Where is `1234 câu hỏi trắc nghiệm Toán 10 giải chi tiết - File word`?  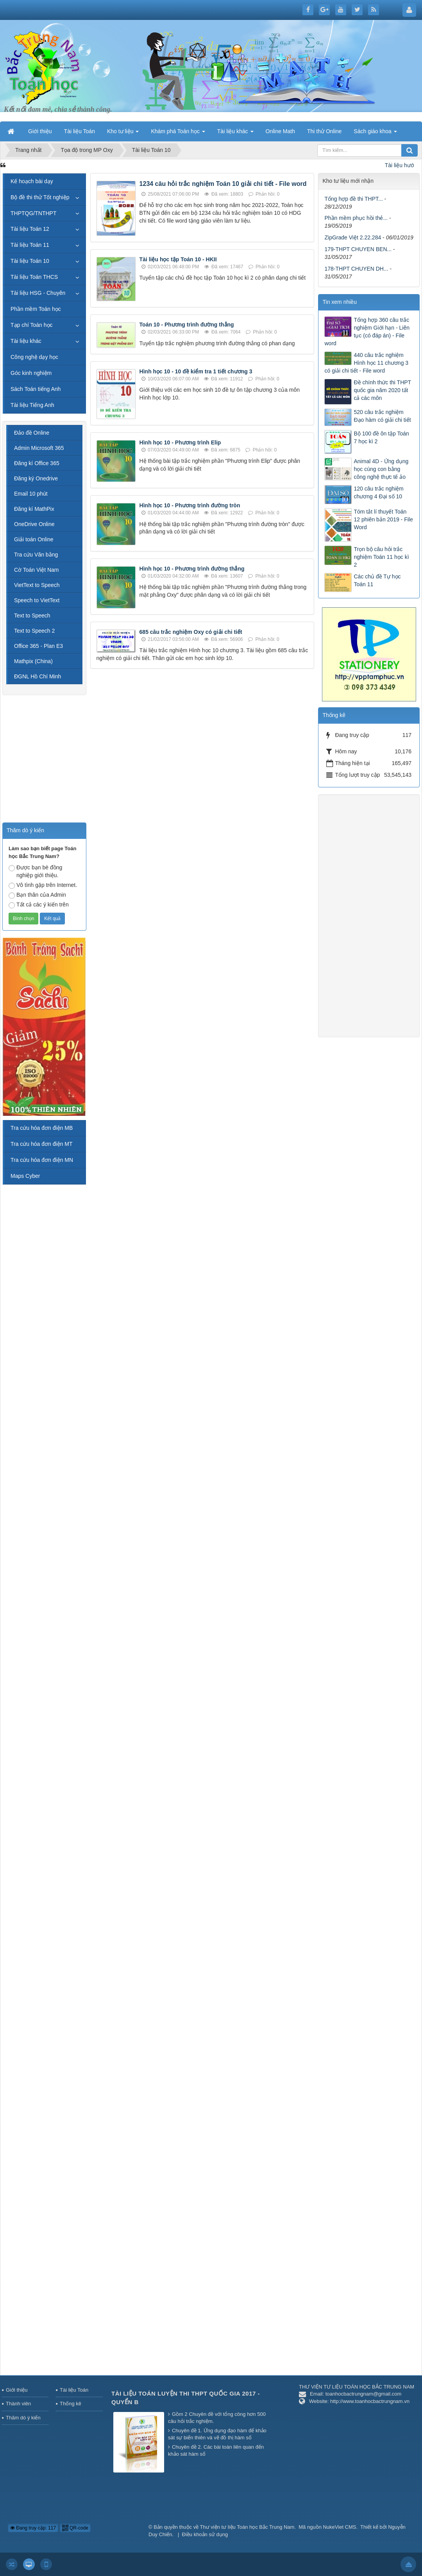
1234 câu hỏi trắc nghiệm Toán 10 giải chi tiết - File word is located at coordinates (223, 183).